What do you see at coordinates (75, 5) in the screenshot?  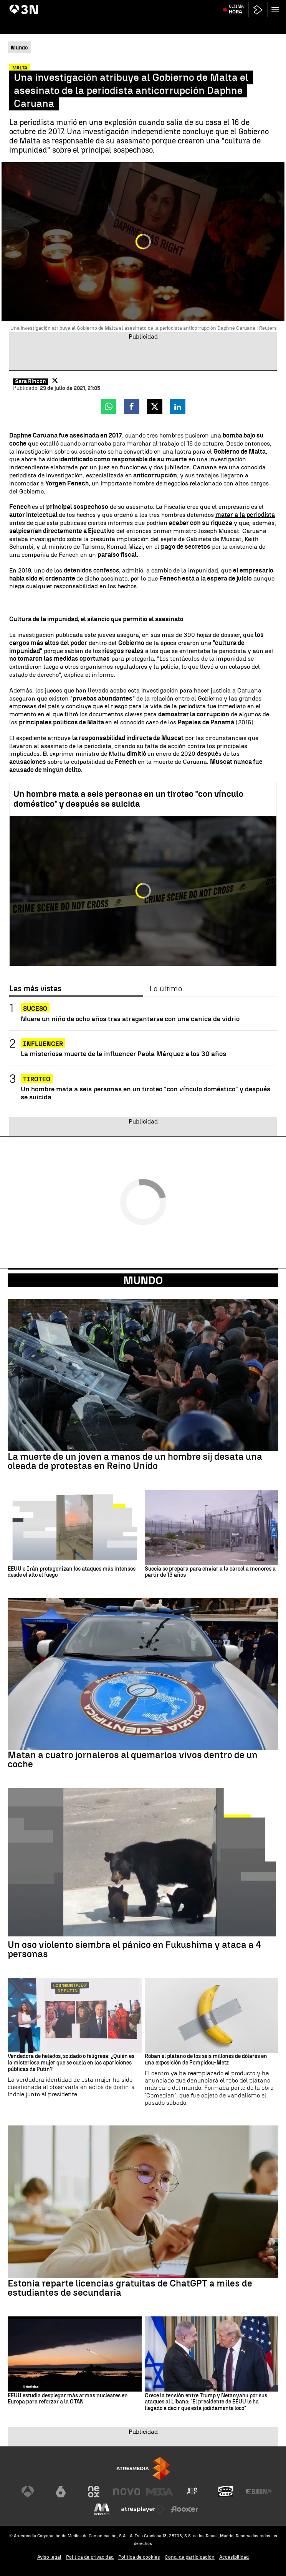 I see `Acuerdo Castilla y León` at bounding box center [75, 5].